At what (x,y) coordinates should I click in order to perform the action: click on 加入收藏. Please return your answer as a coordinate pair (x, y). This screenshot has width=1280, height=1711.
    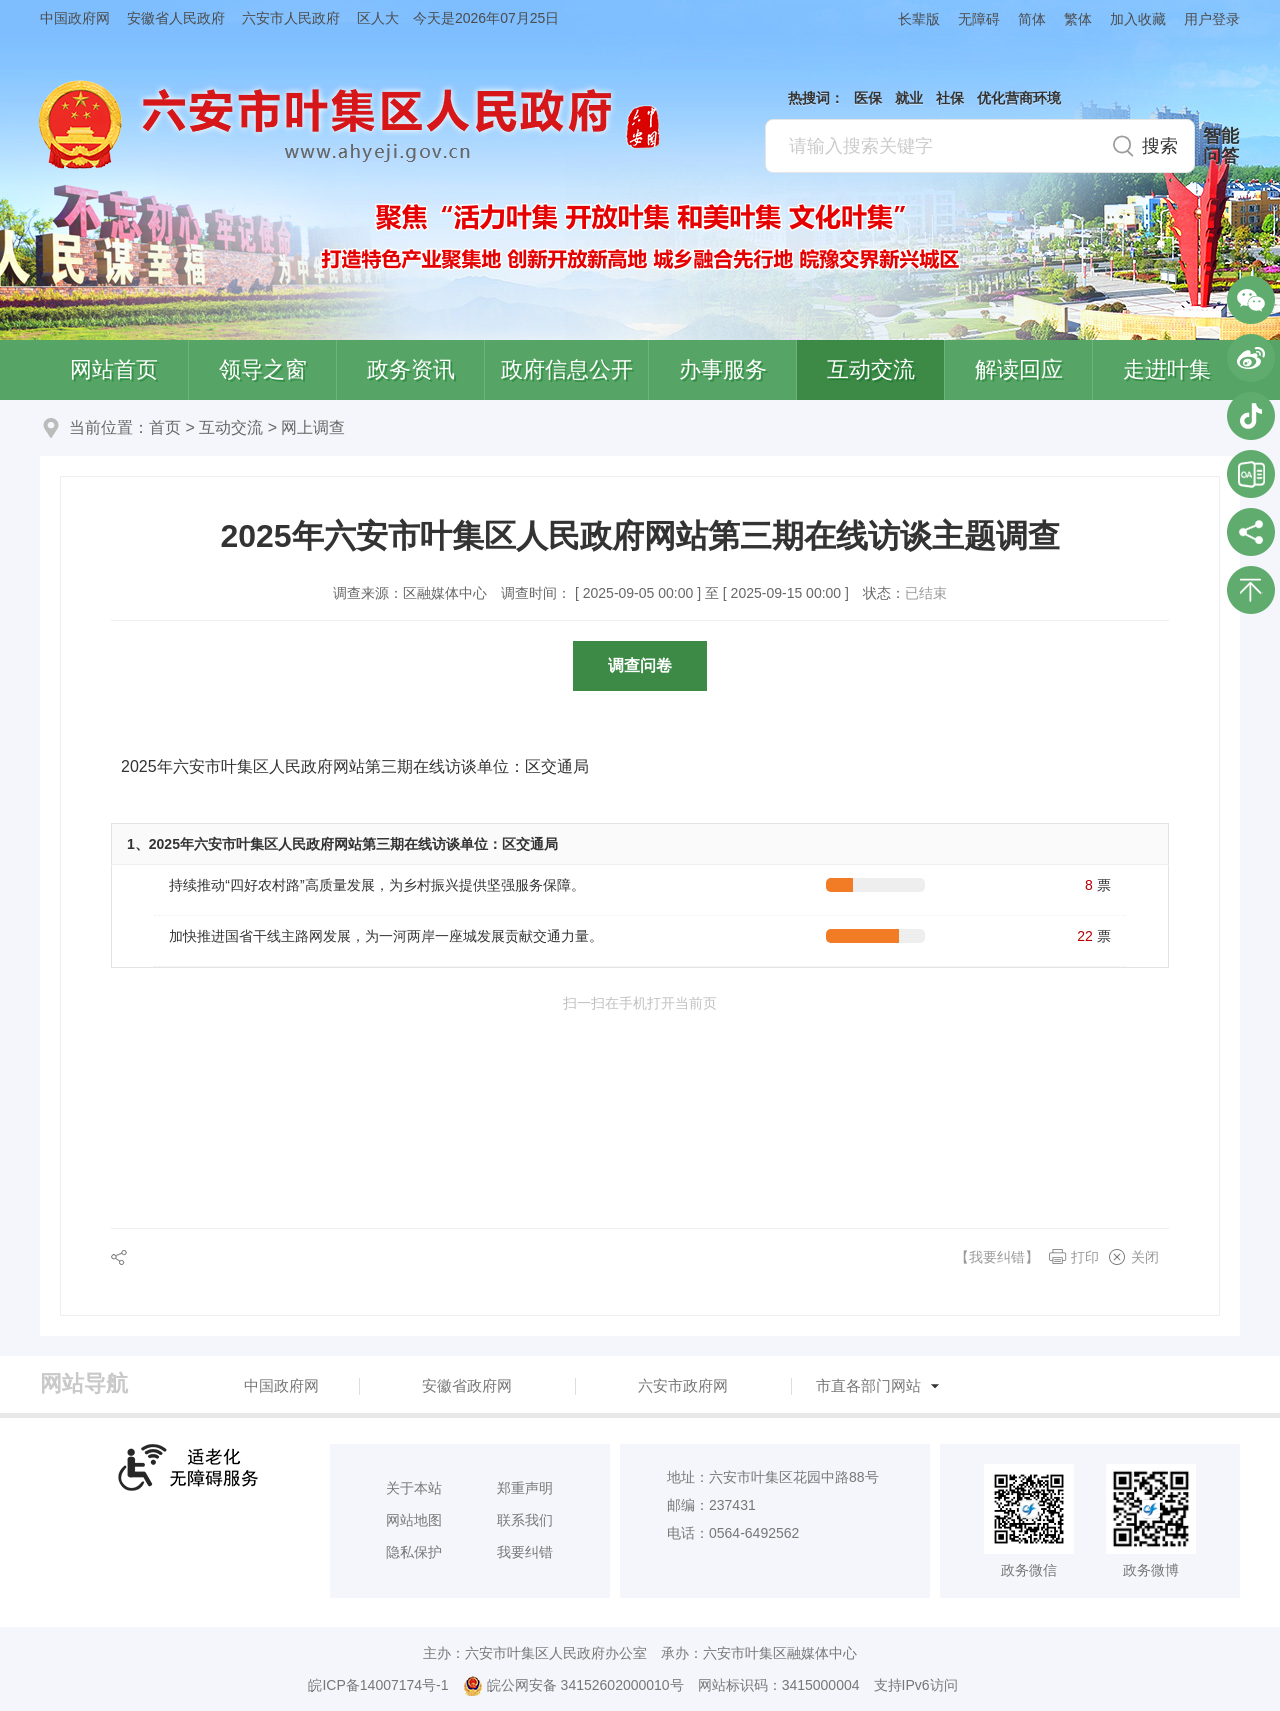
    Looking at the image, I should click on (1138, 19).